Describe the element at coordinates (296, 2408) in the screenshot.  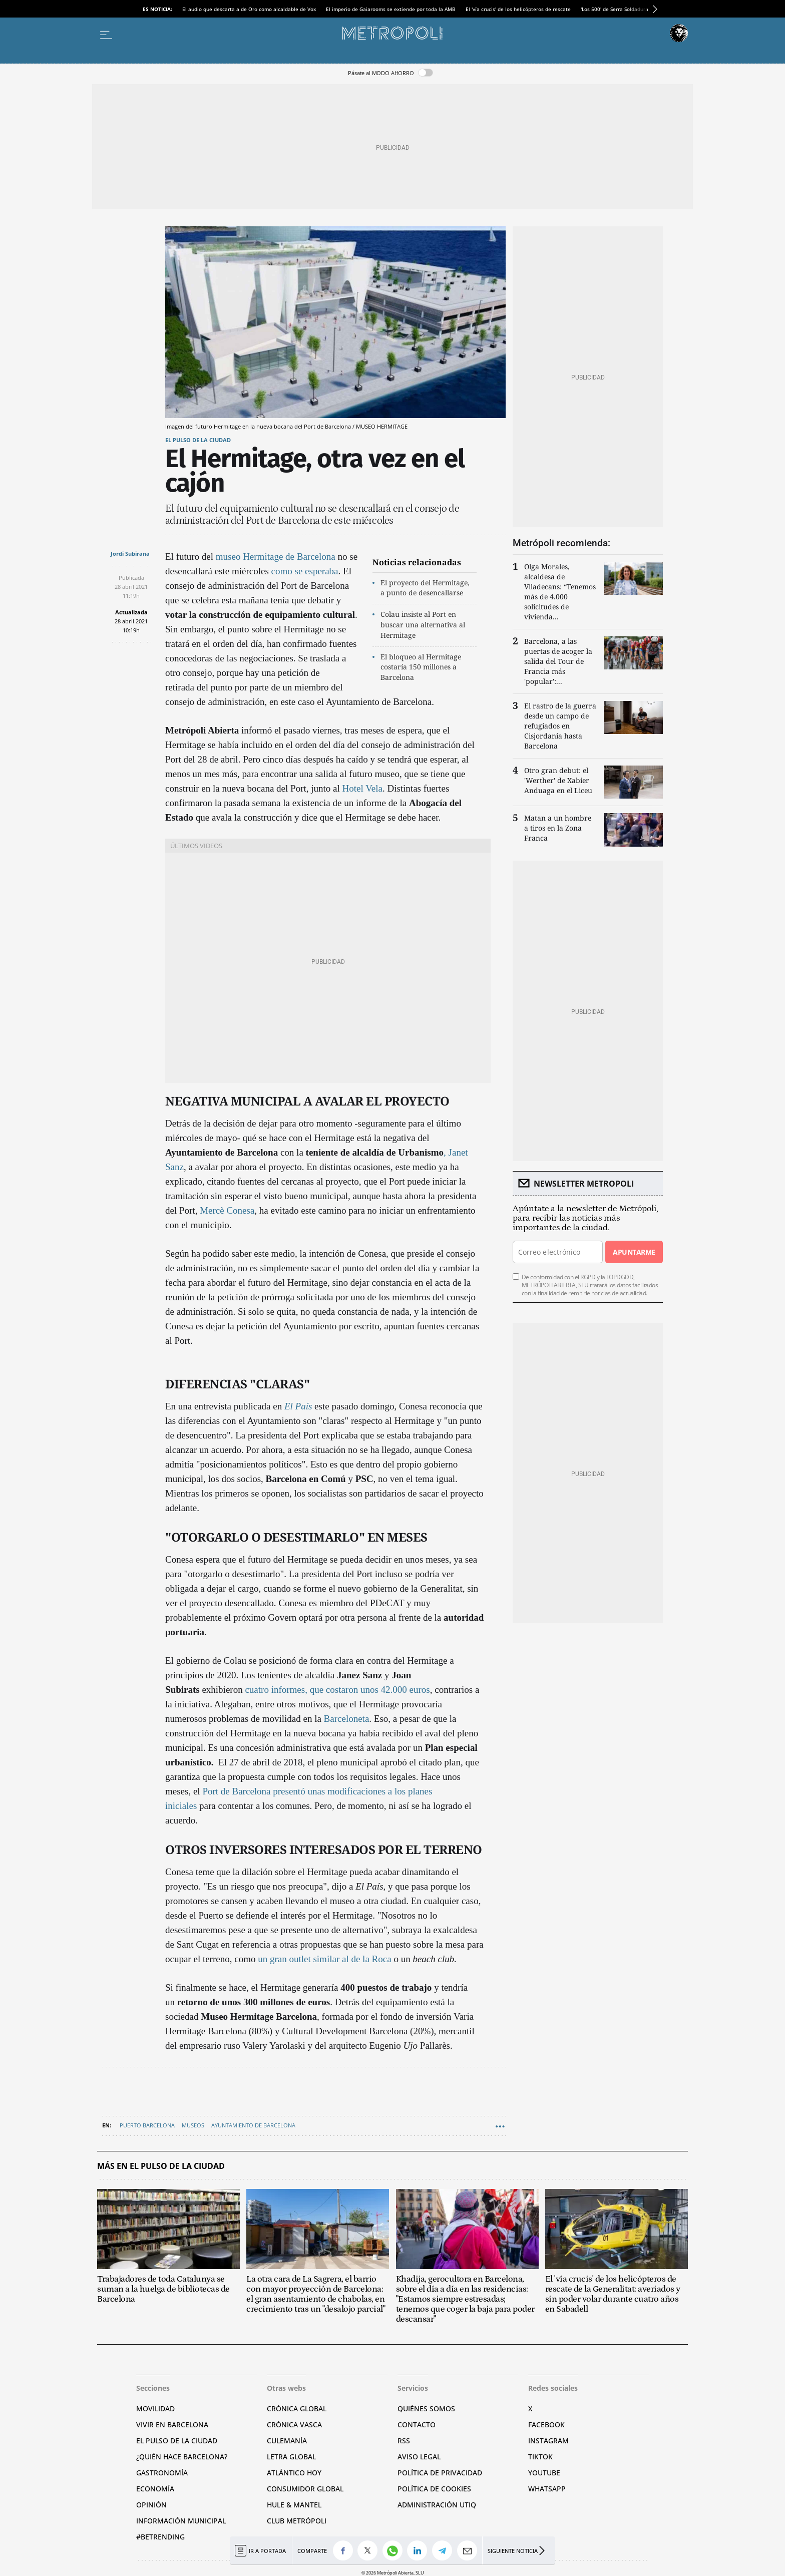
I see `Crónica Global` at that location.